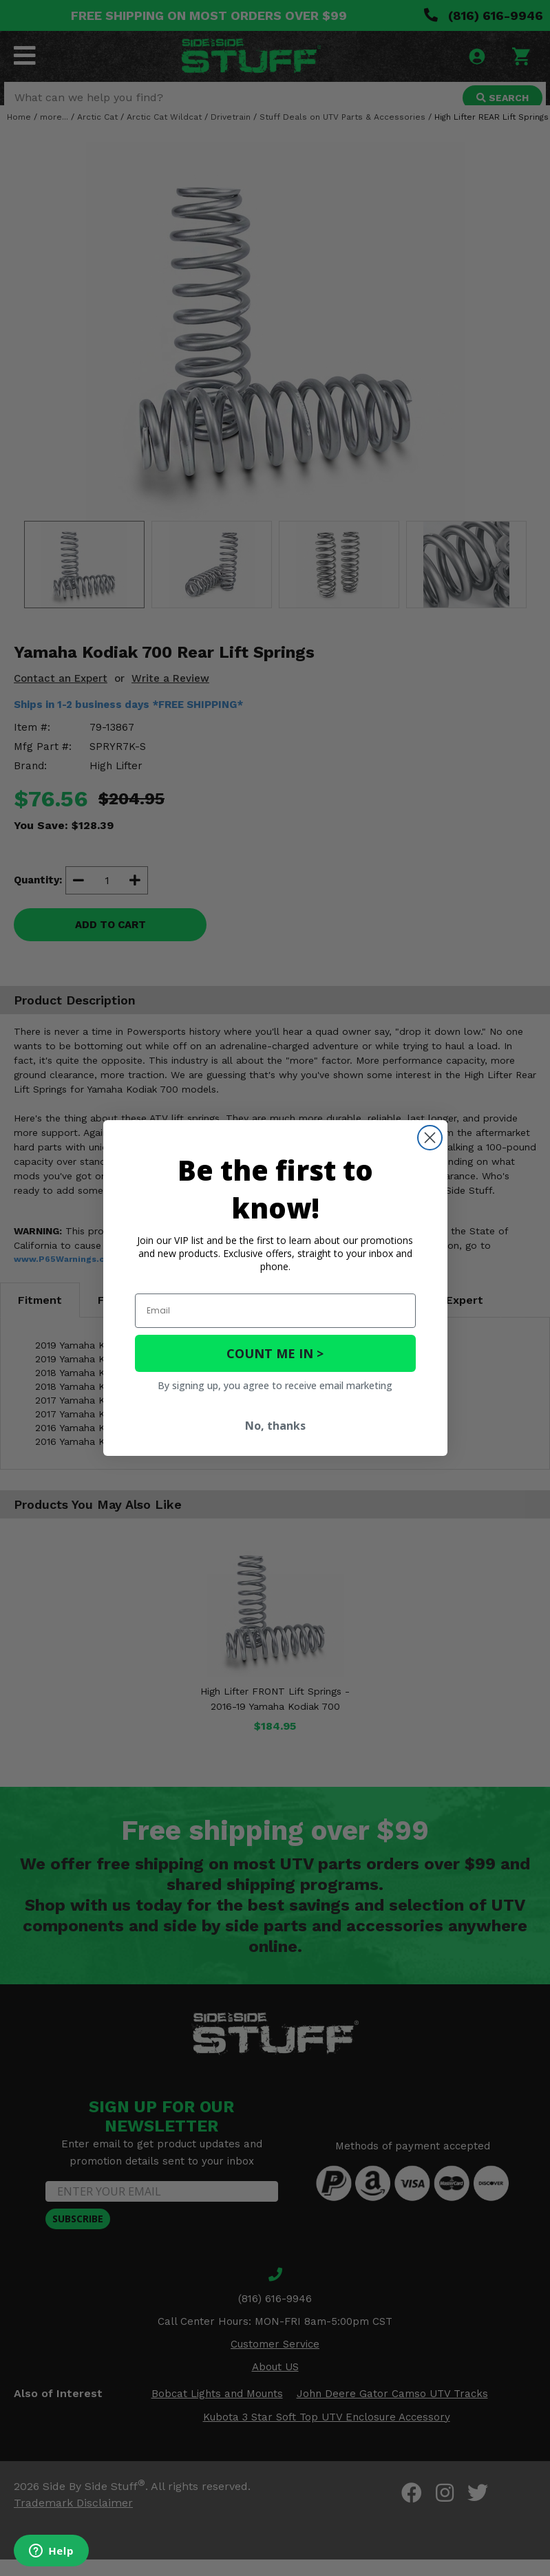  I want to click on [Close dialog], so click(430, 1138).